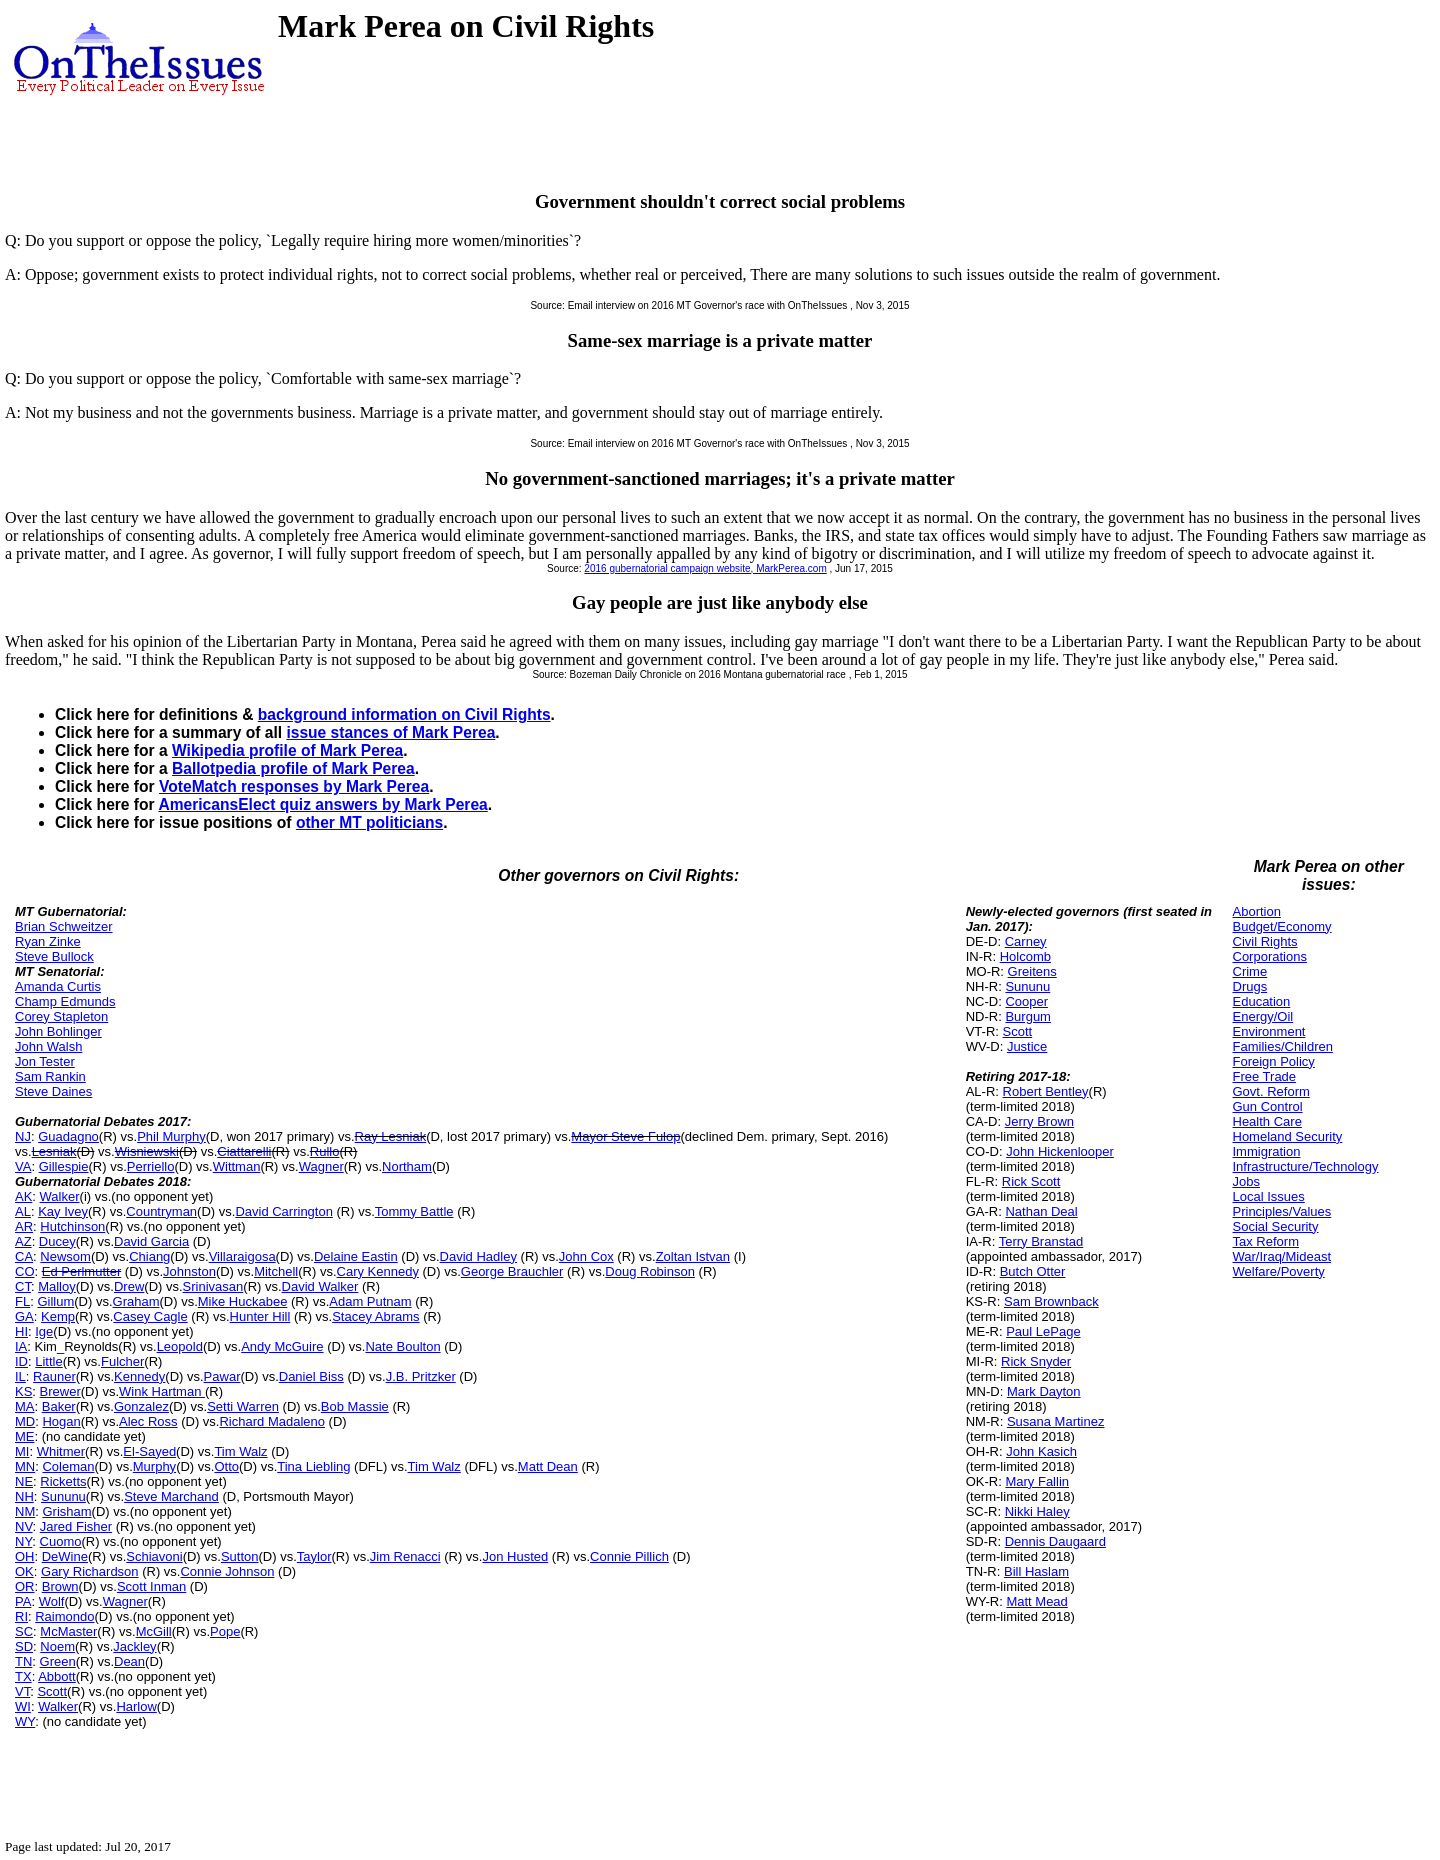 The height and width of the screenshot is (1860, 1440). I want to click on Burgum, so click(1028, 1016).